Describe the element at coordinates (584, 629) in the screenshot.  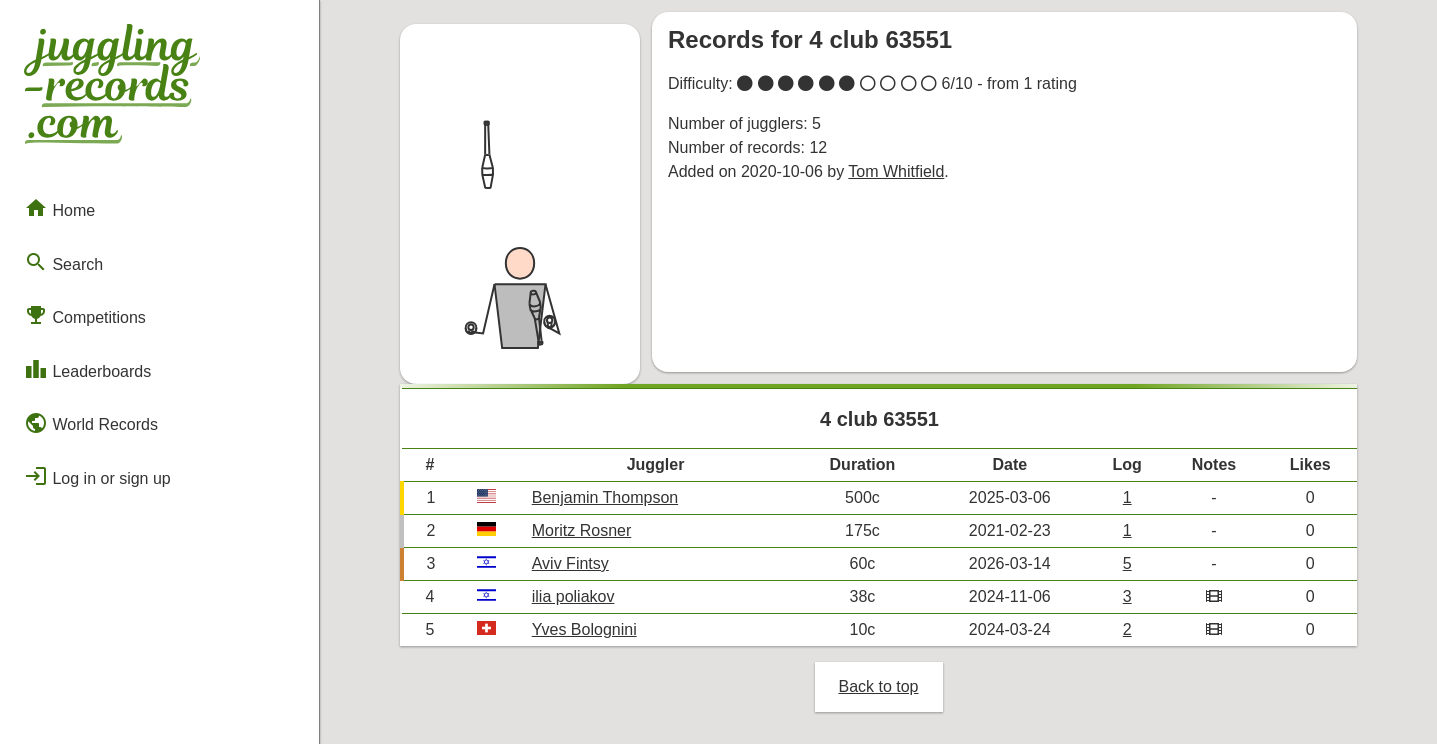
I see `Yves Bolognini` at that location.